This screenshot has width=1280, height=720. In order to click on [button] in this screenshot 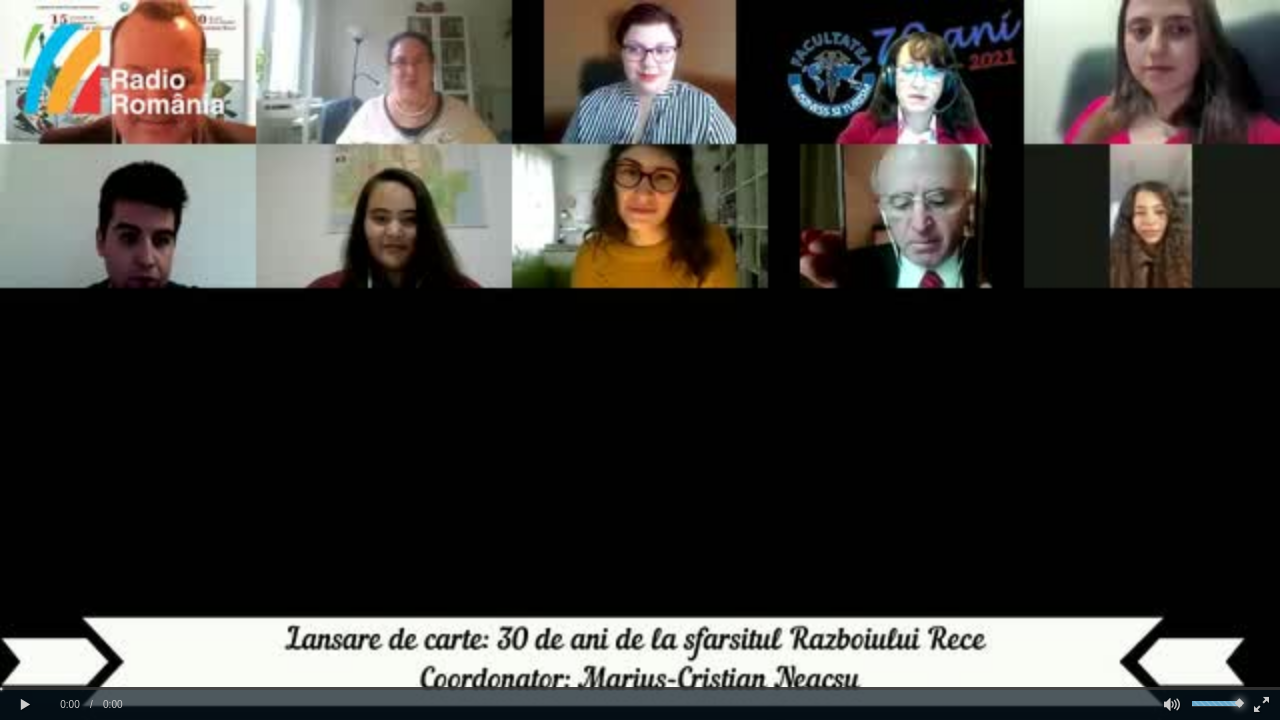, I will do `click(25, 705)`.